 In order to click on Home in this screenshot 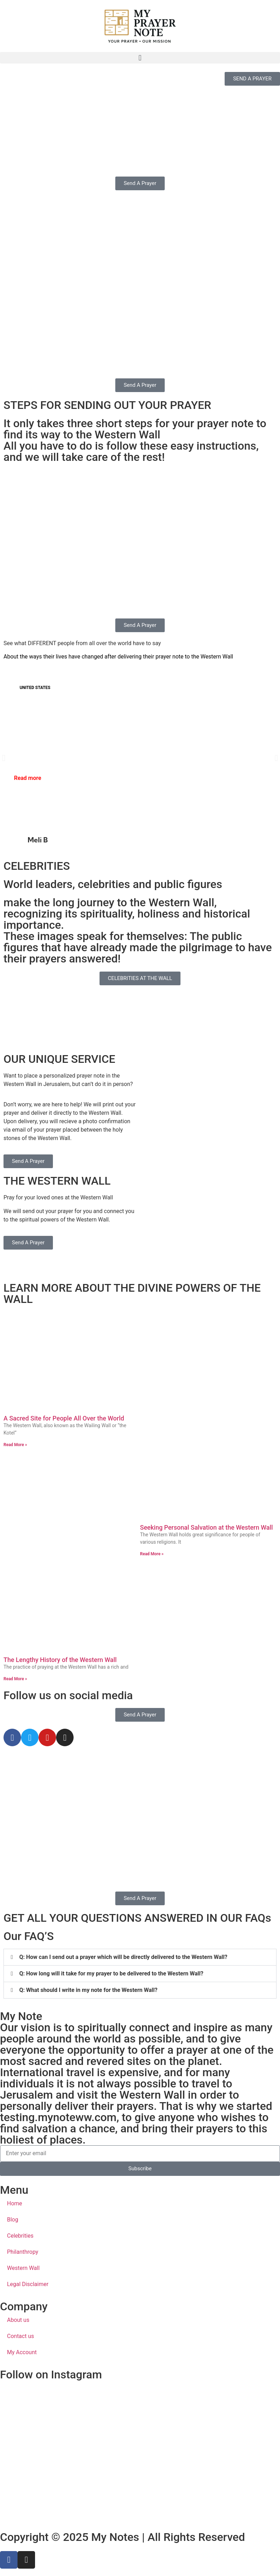, I will do `click(14, 2203)`.